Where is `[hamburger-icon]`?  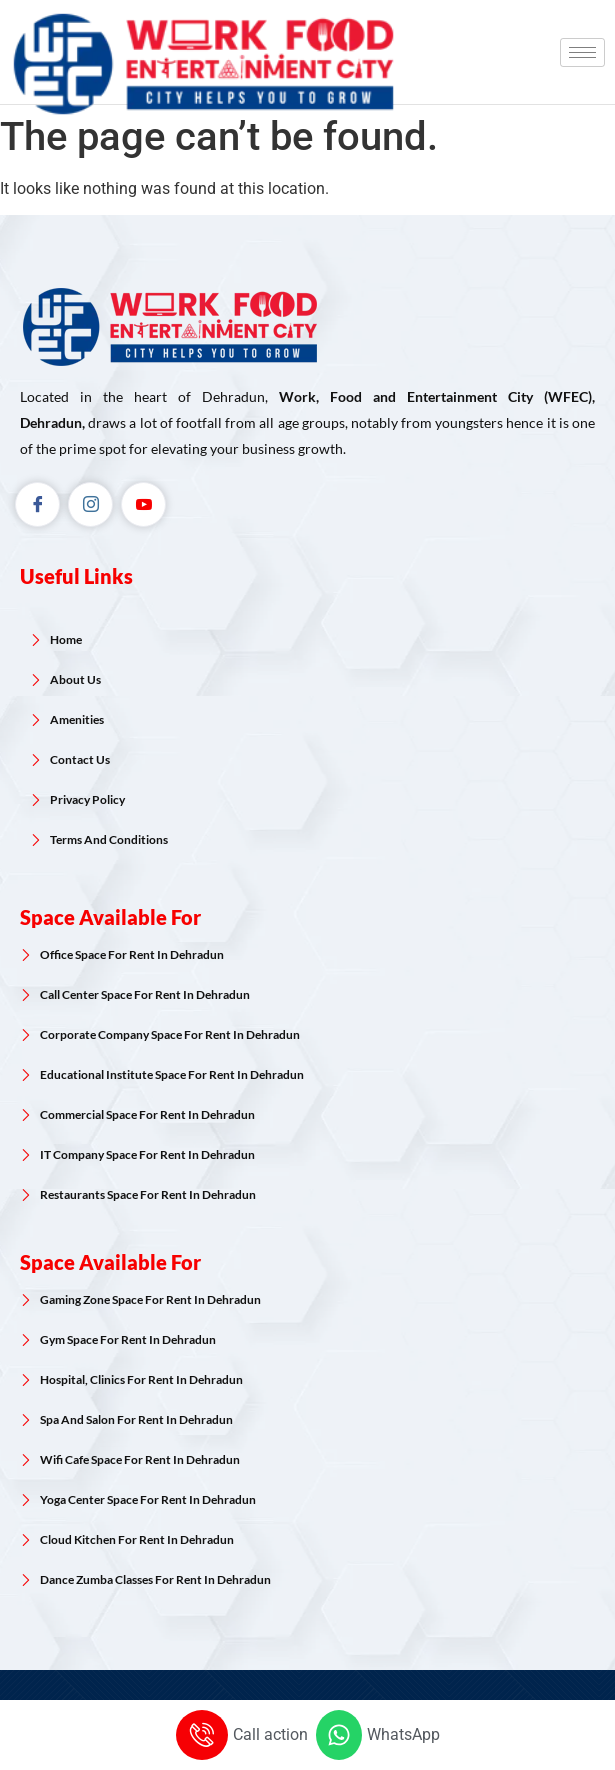 [hamburger-icon] is located at coordinates (582, 52).